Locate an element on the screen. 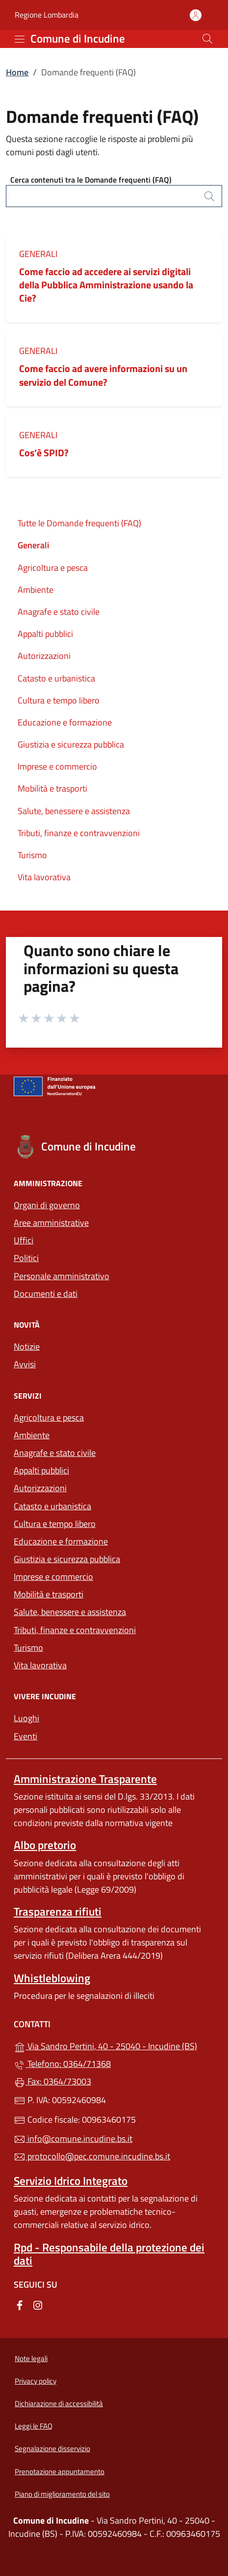 Image resolution: width=228 pixels, height=2576 pixels. Cerca contenuti tra le Domande frequenti (FAQ) is located at coordinates (91, 180).